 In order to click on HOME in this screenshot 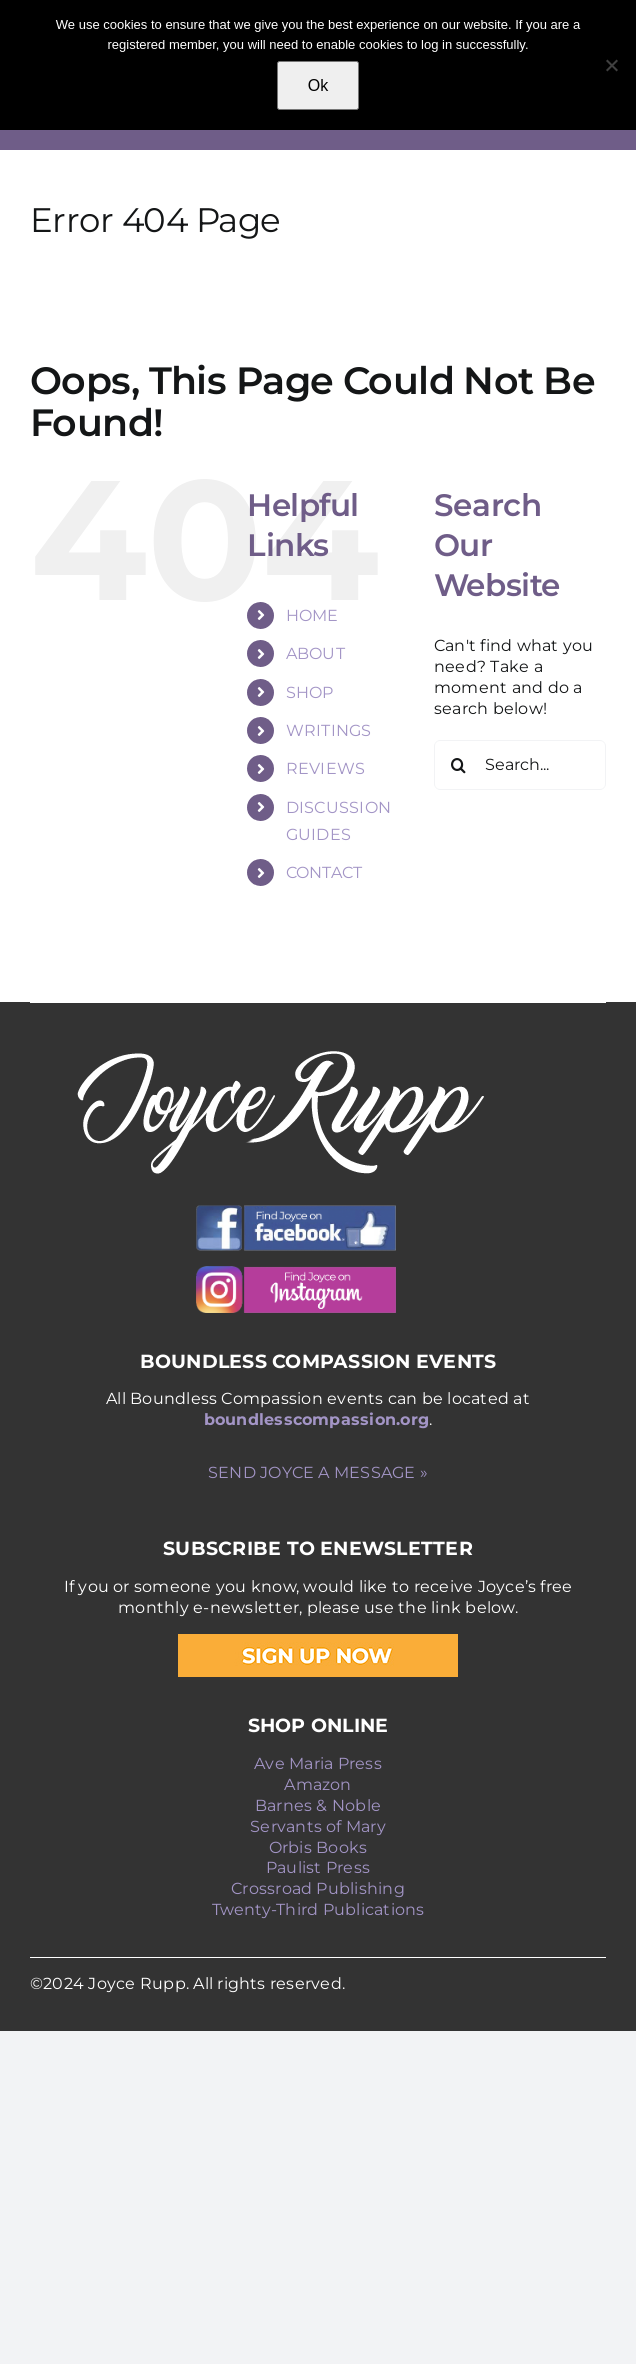, I will do `click(312, 615)`.